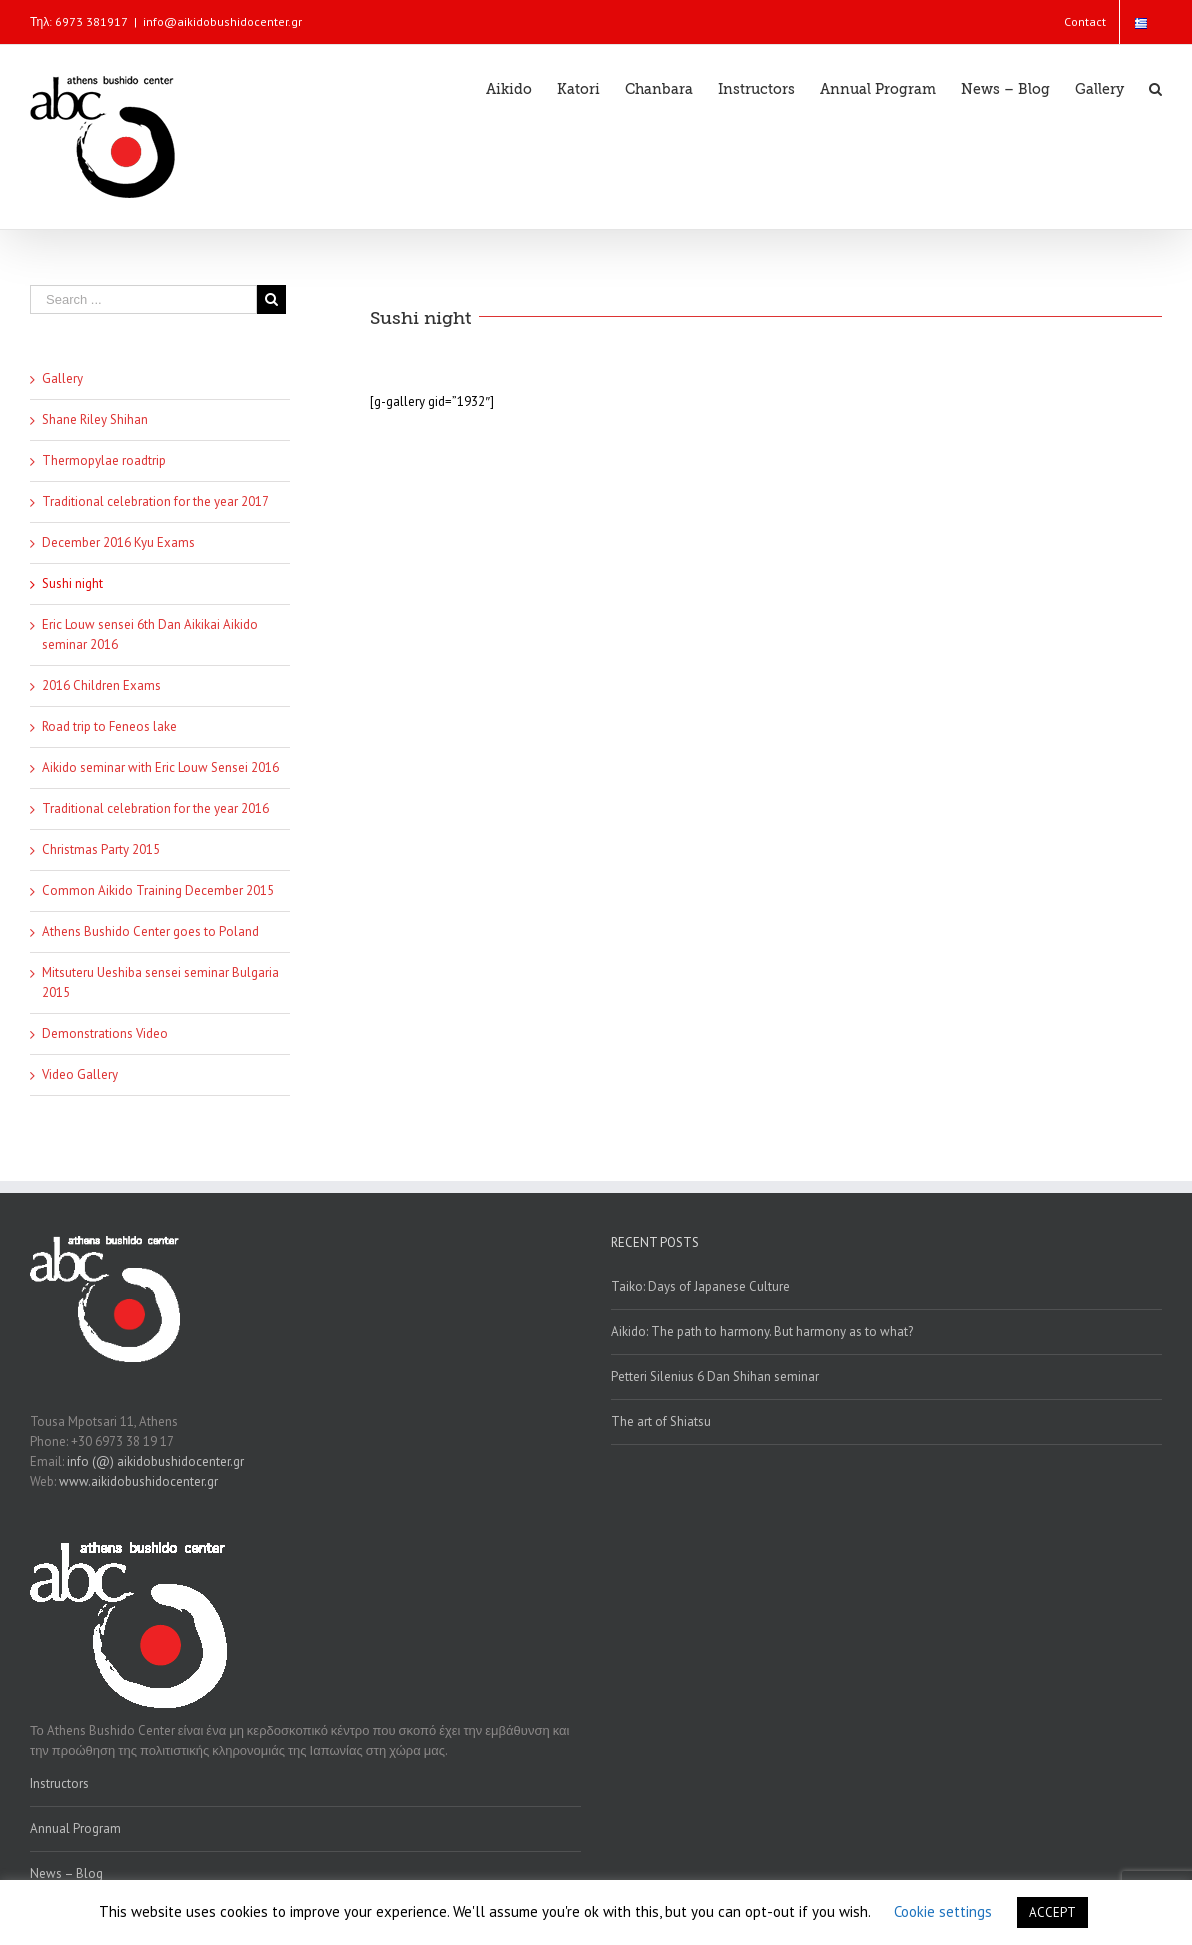 This screenshot has height=1945, width=1192. I want to click on Video Gallery, so click(80, 1074).